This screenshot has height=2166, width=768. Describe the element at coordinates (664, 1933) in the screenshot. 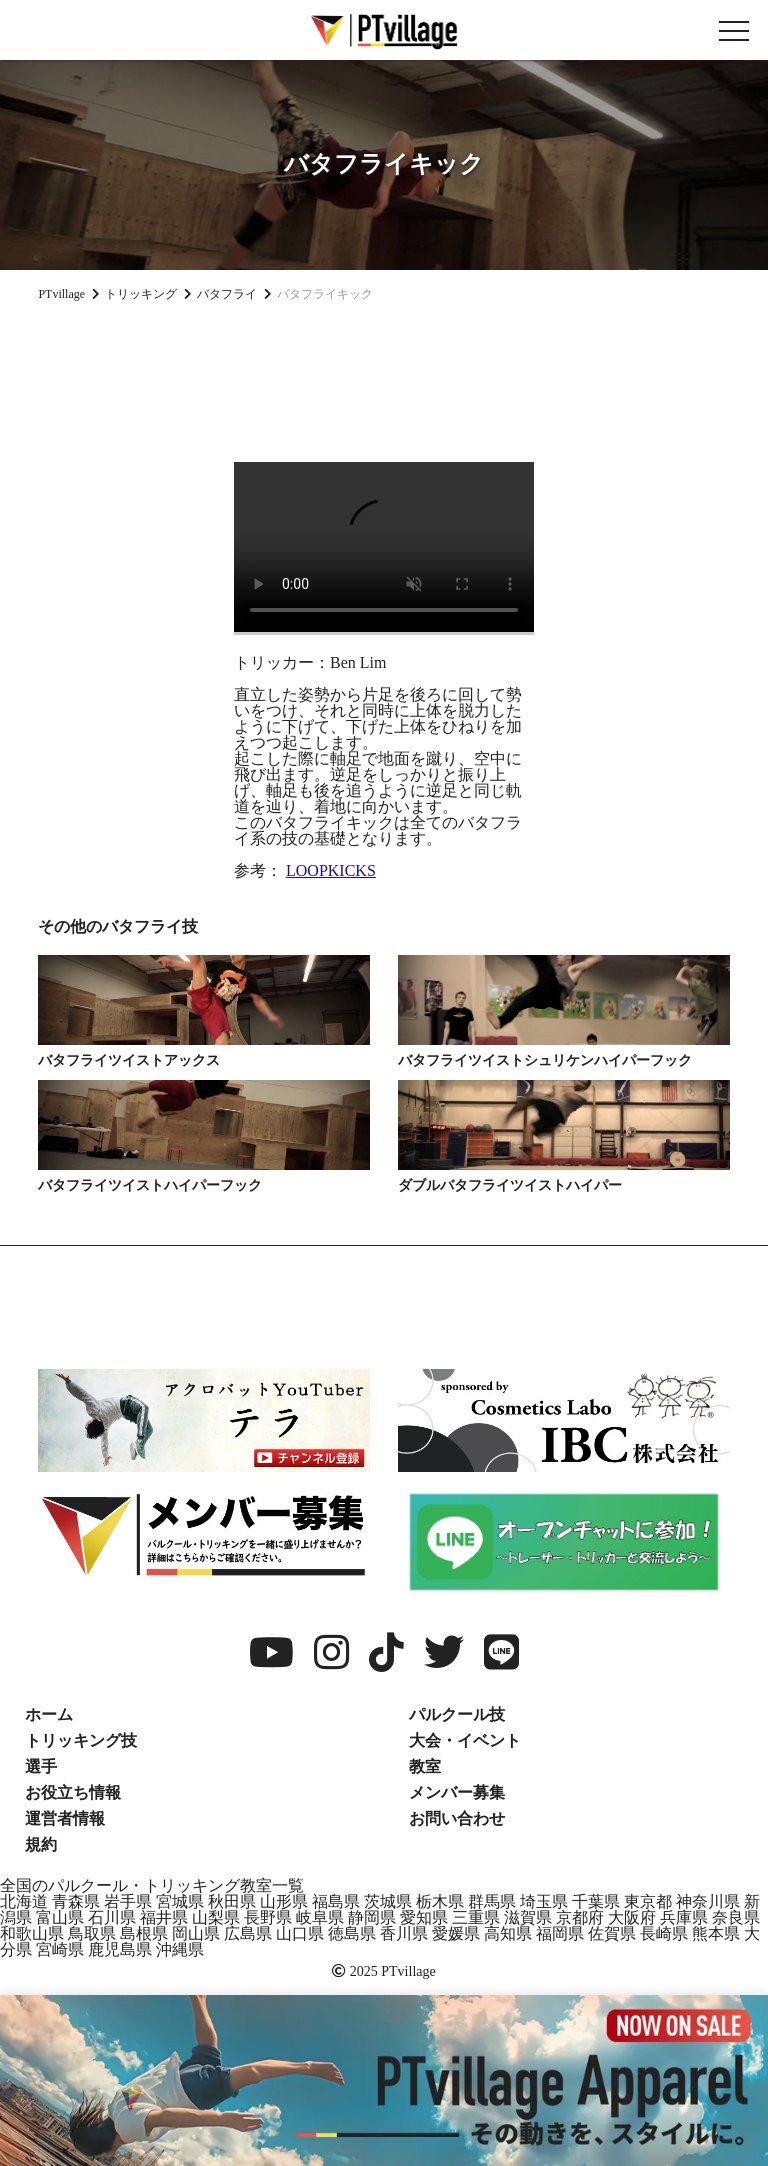

I see `長崎県` at that location.